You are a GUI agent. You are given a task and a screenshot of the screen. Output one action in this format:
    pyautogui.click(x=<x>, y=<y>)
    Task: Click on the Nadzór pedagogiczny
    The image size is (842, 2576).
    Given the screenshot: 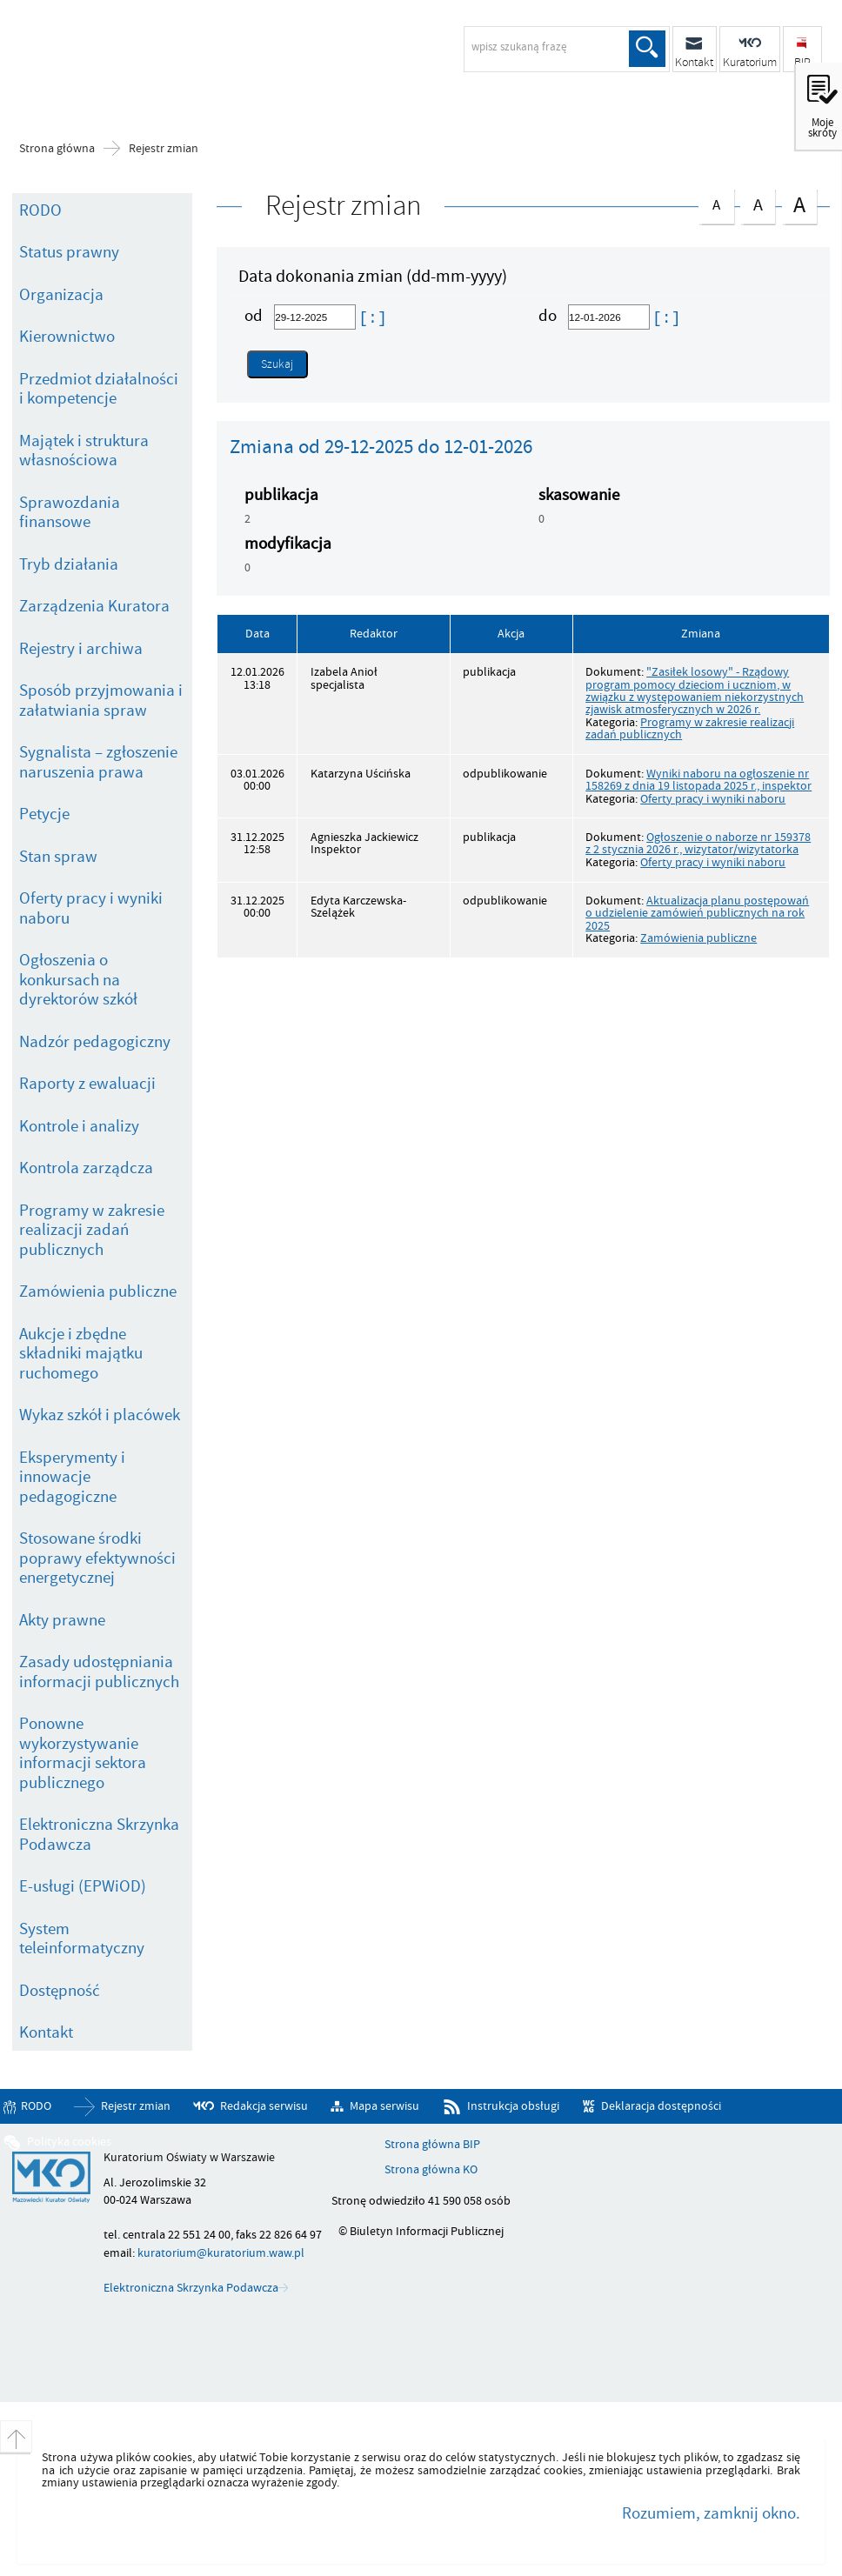 What is the action you would take?
    pyautogui.click(x=94, y=1041)
    